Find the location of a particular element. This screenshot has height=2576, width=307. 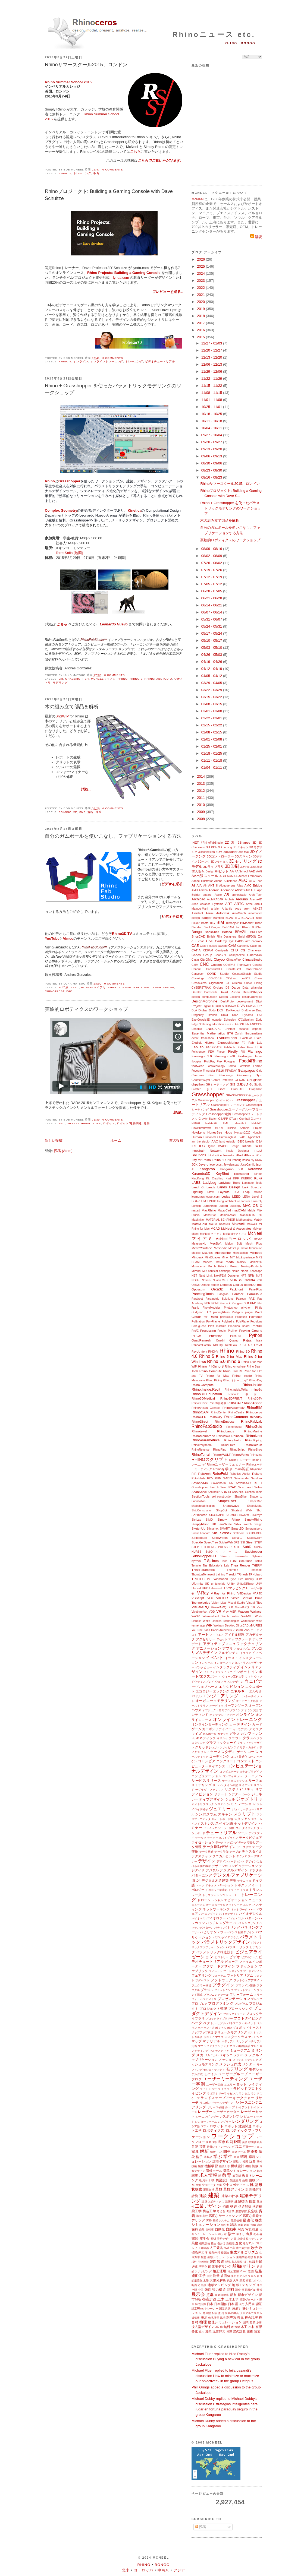

Food4Rhino is located at coordinates (250, 1061).